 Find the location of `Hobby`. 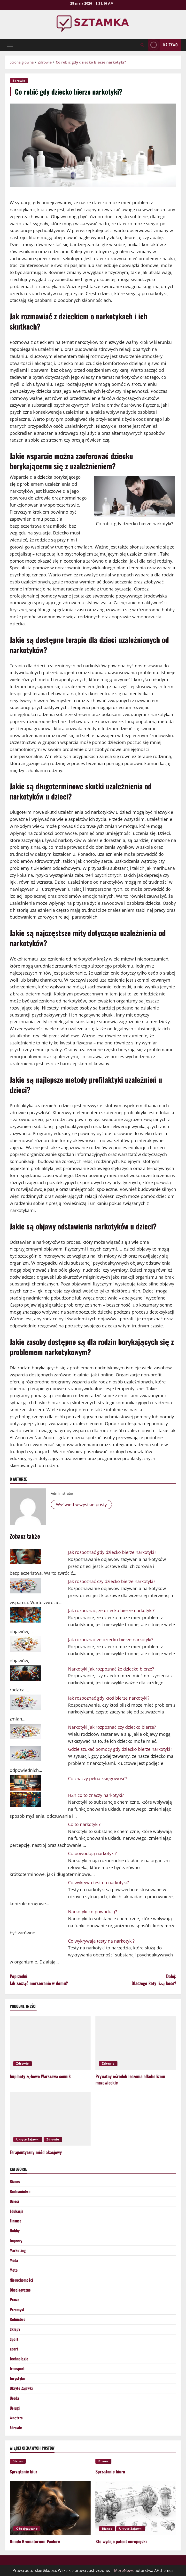

Hobby is located at coordinates (15, 2231).